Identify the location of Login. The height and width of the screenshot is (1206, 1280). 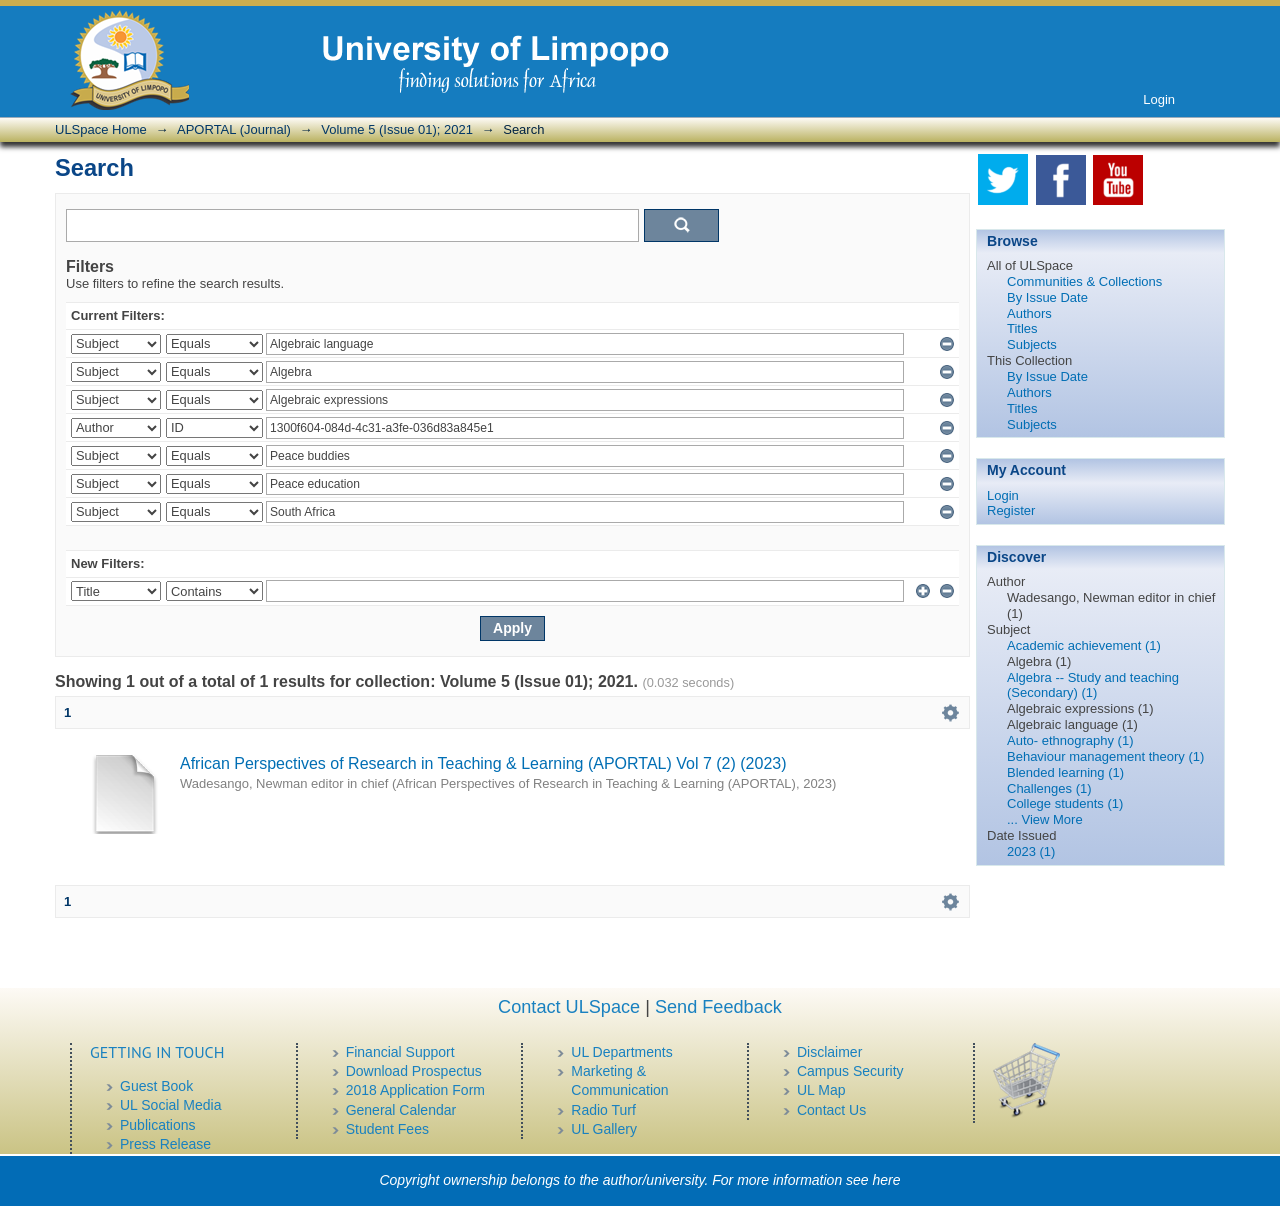
(1159, 99).